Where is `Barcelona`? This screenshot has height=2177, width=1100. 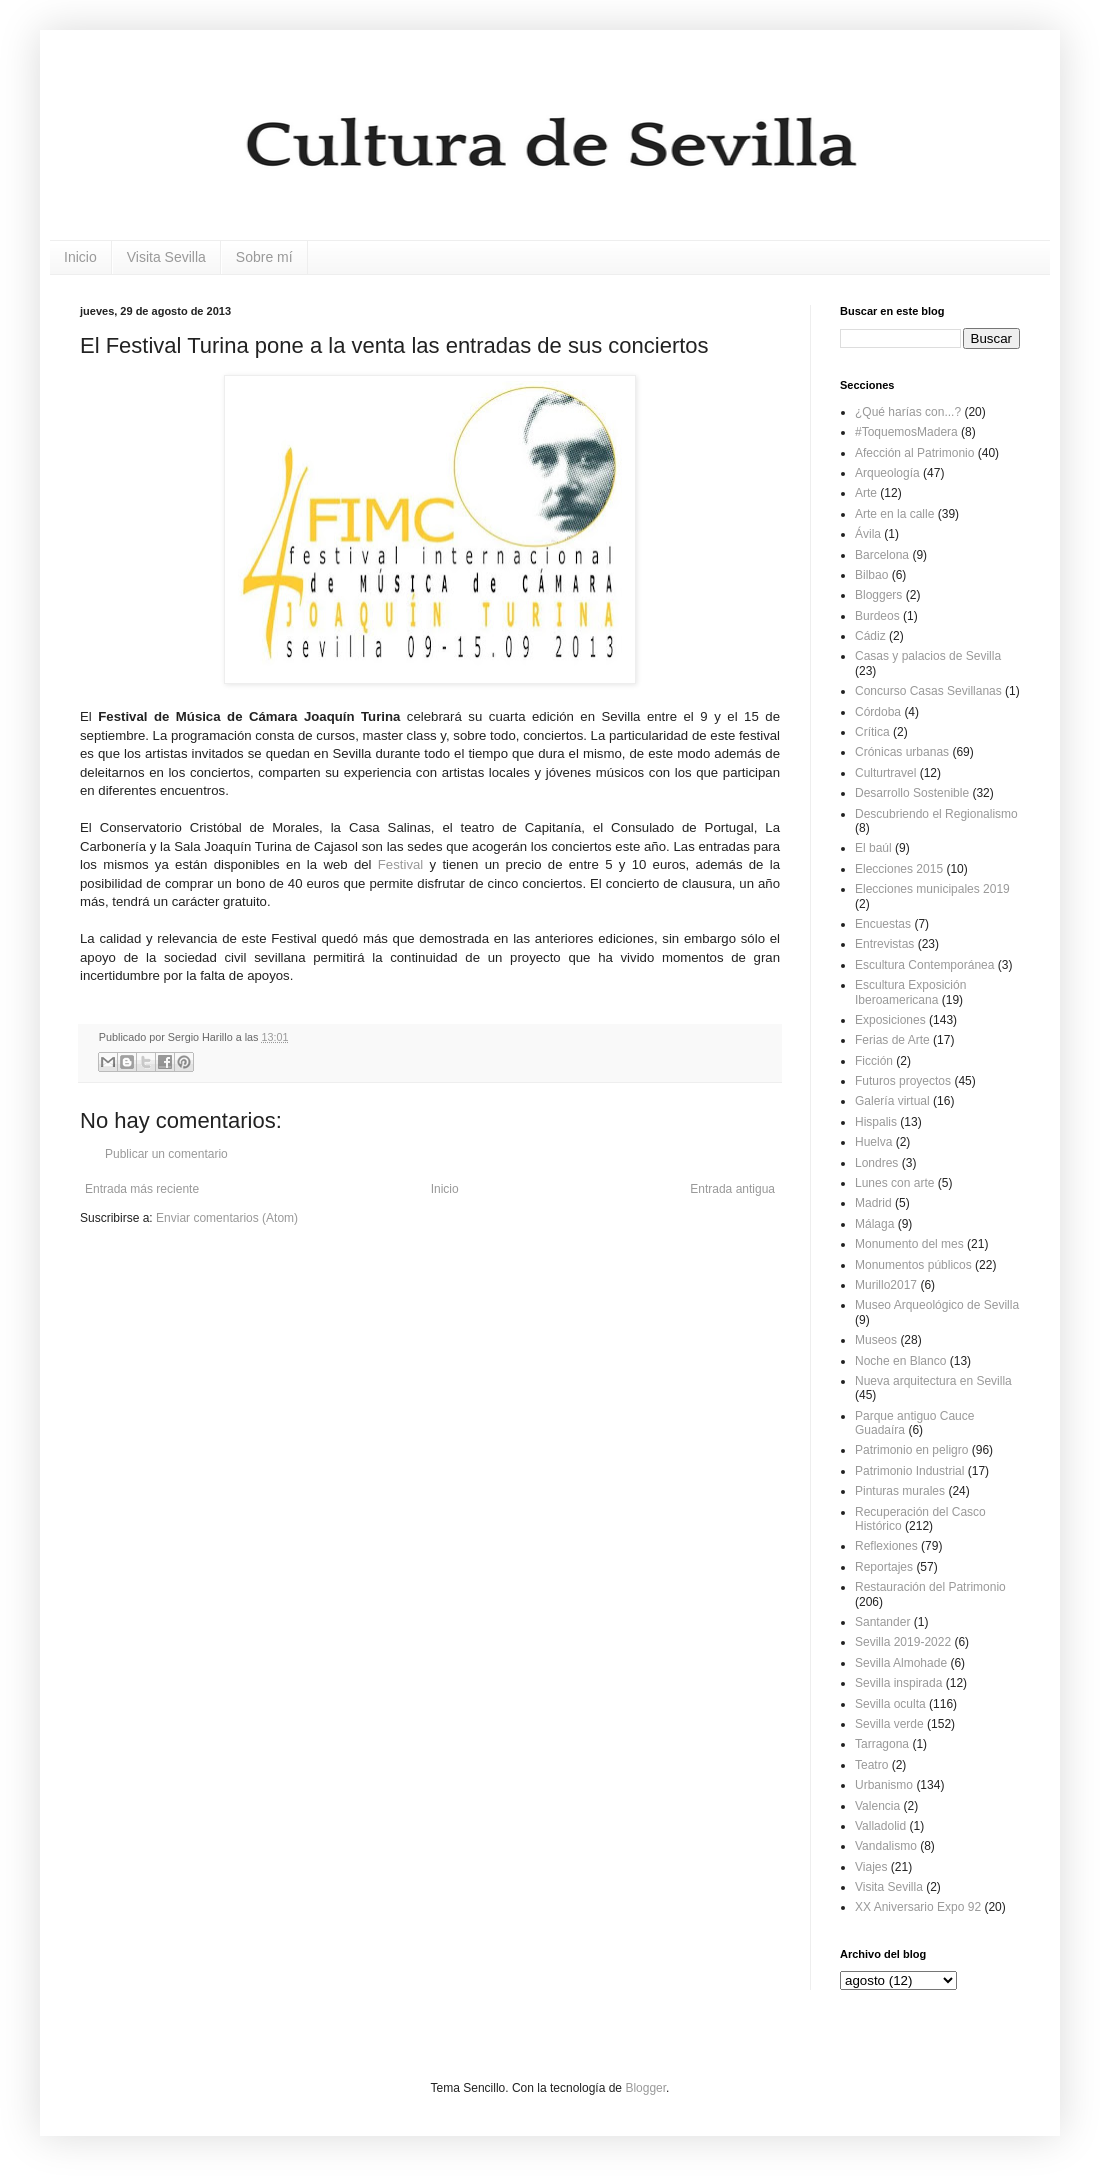
Barcelona is located at coordinates (882, 555).